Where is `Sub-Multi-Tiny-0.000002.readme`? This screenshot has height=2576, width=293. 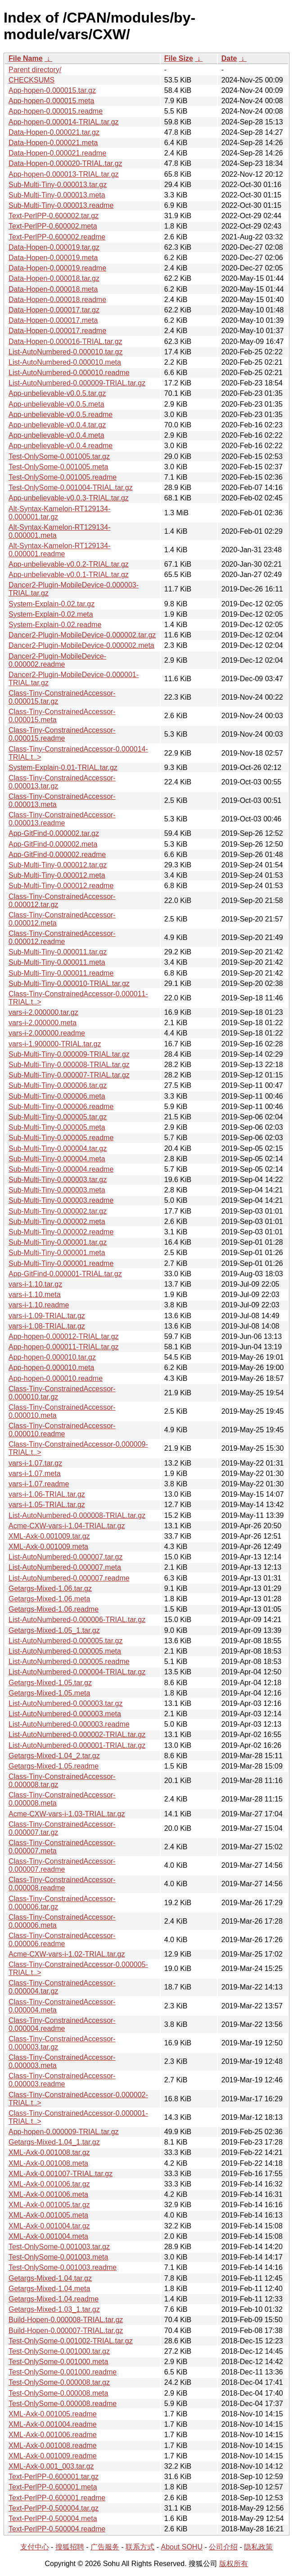 Sub-Multi-Tiny-0.000002.readme is located at coordinates (61, 1232).